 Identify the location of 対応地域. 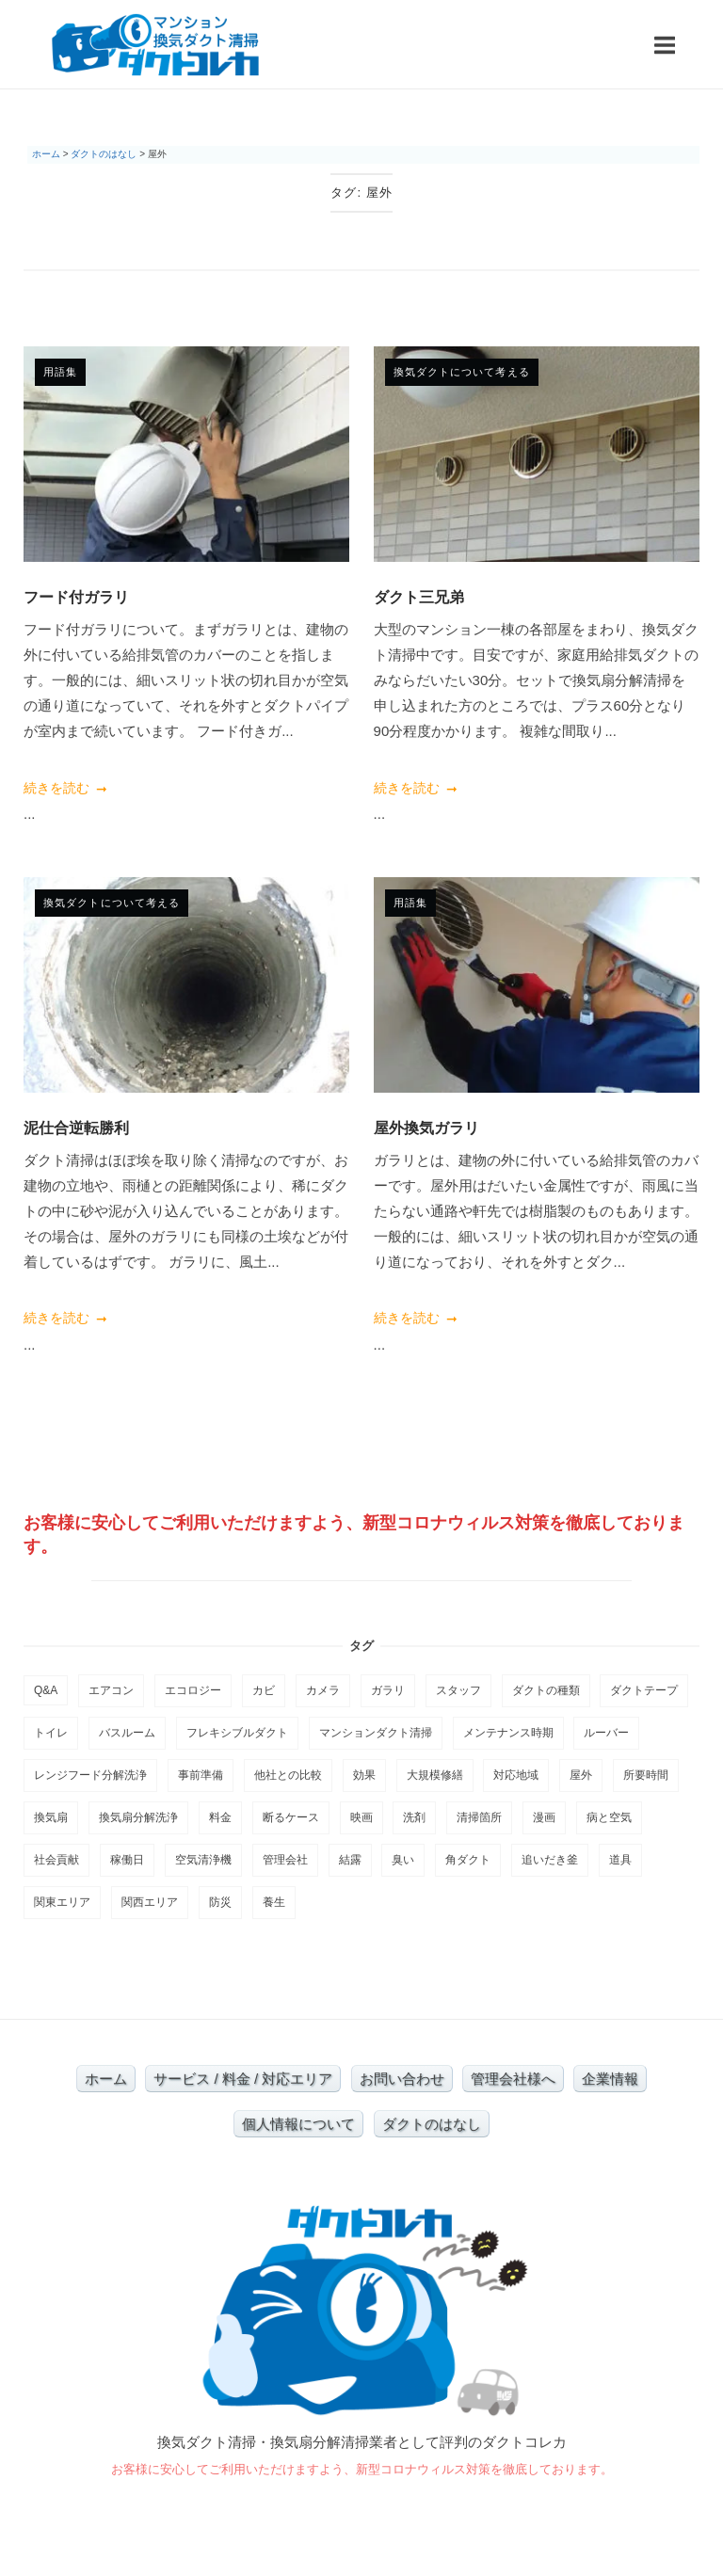
(515, 1775).